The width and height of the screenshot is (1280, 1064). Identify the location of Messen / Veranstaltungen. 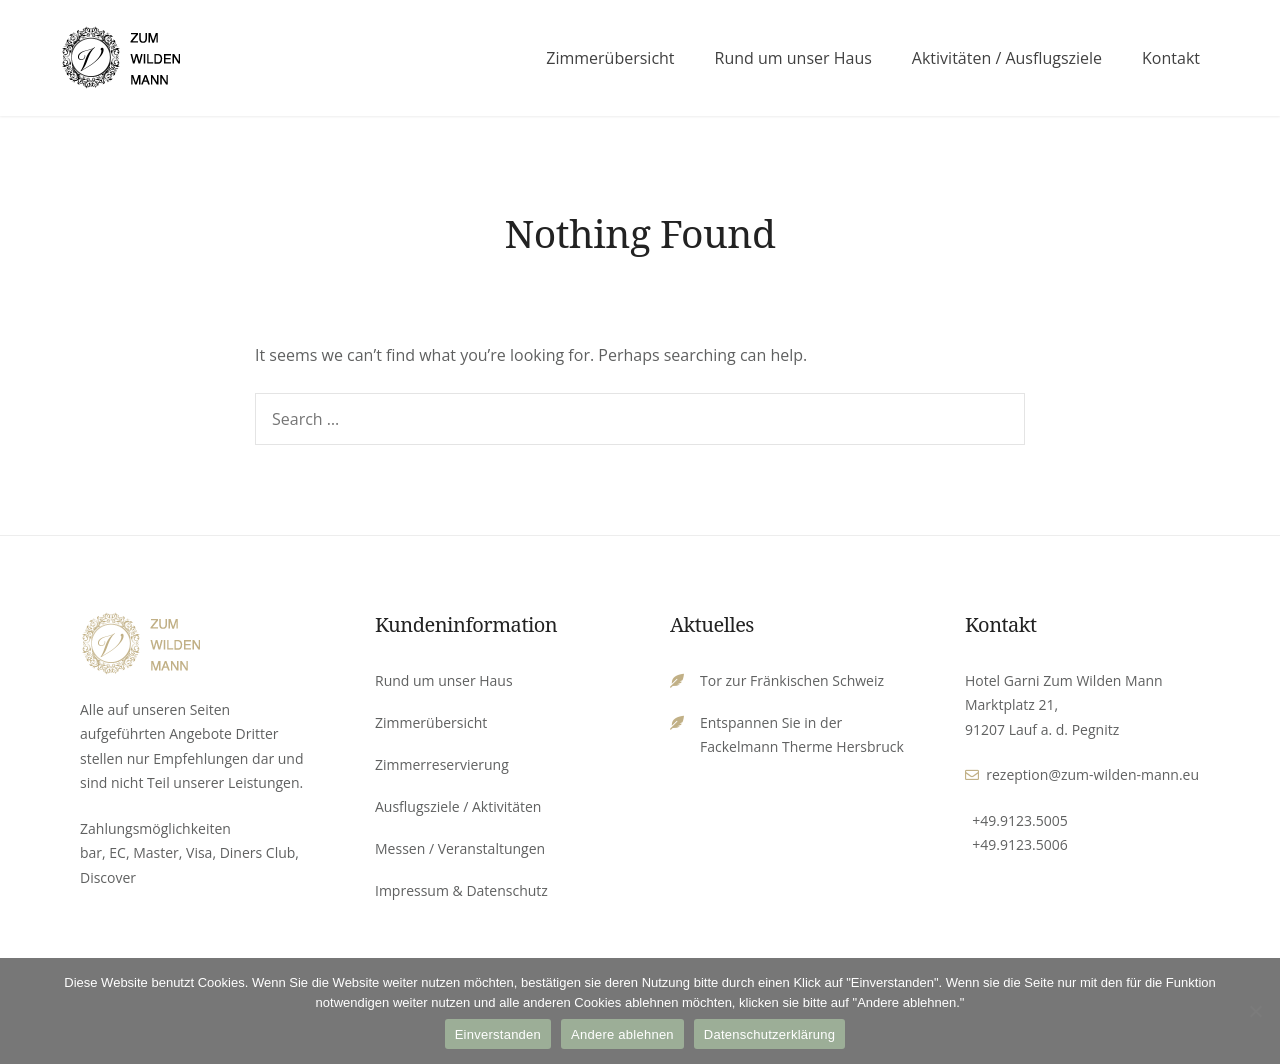
(460, 848).